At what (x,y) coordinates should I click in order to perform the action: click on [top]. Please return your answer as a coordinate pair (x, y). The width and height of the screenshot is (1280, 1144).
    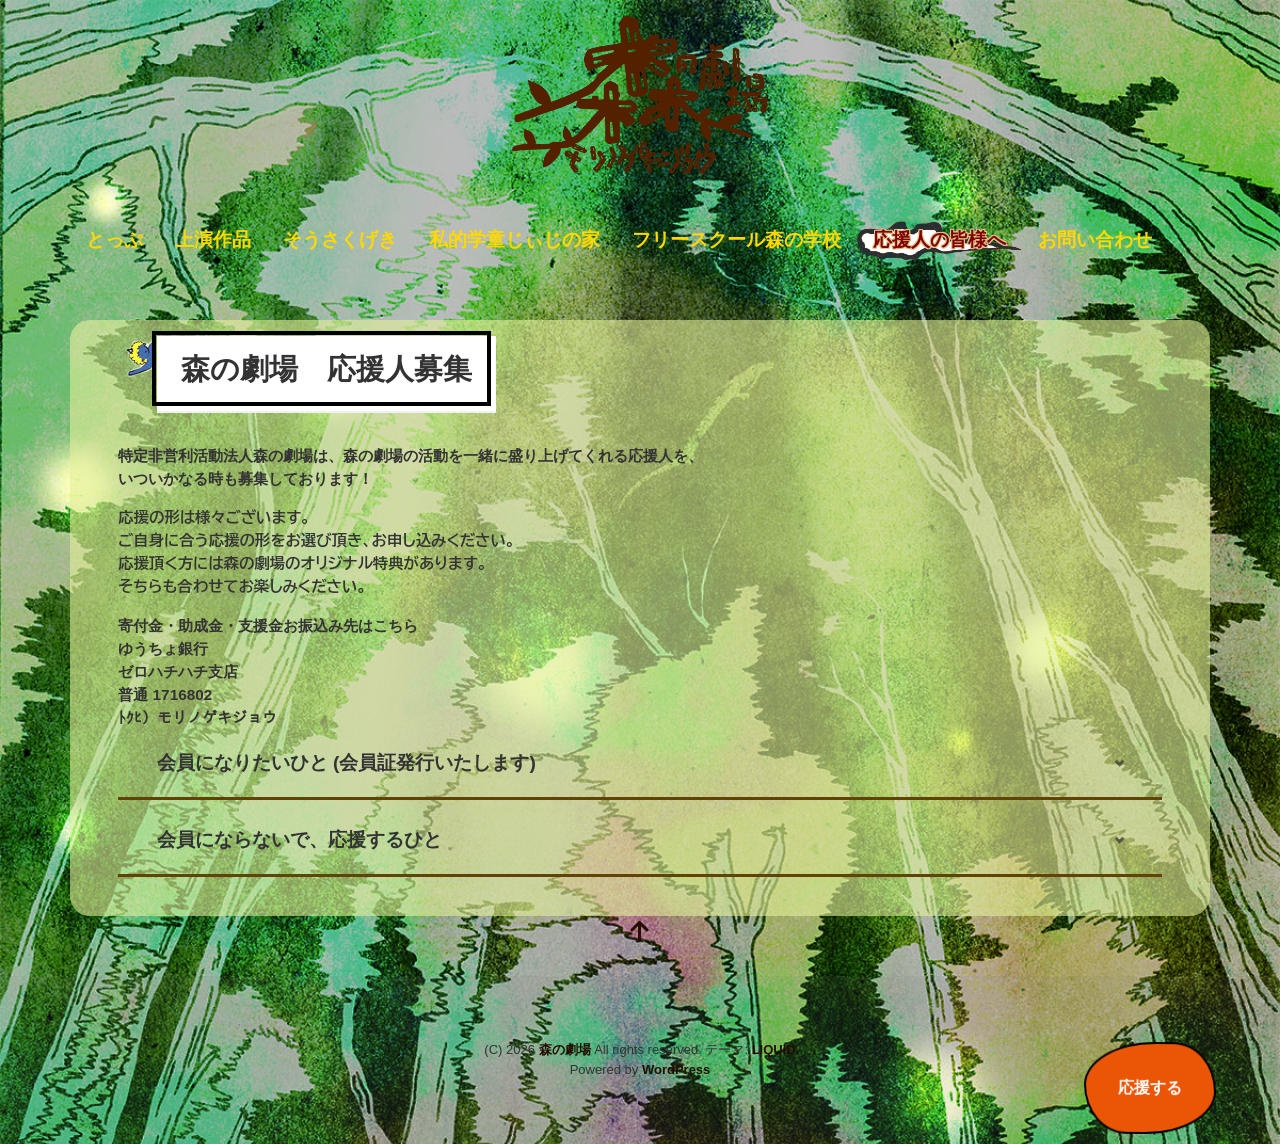
    Looking at the image, I should click on (640, 933).